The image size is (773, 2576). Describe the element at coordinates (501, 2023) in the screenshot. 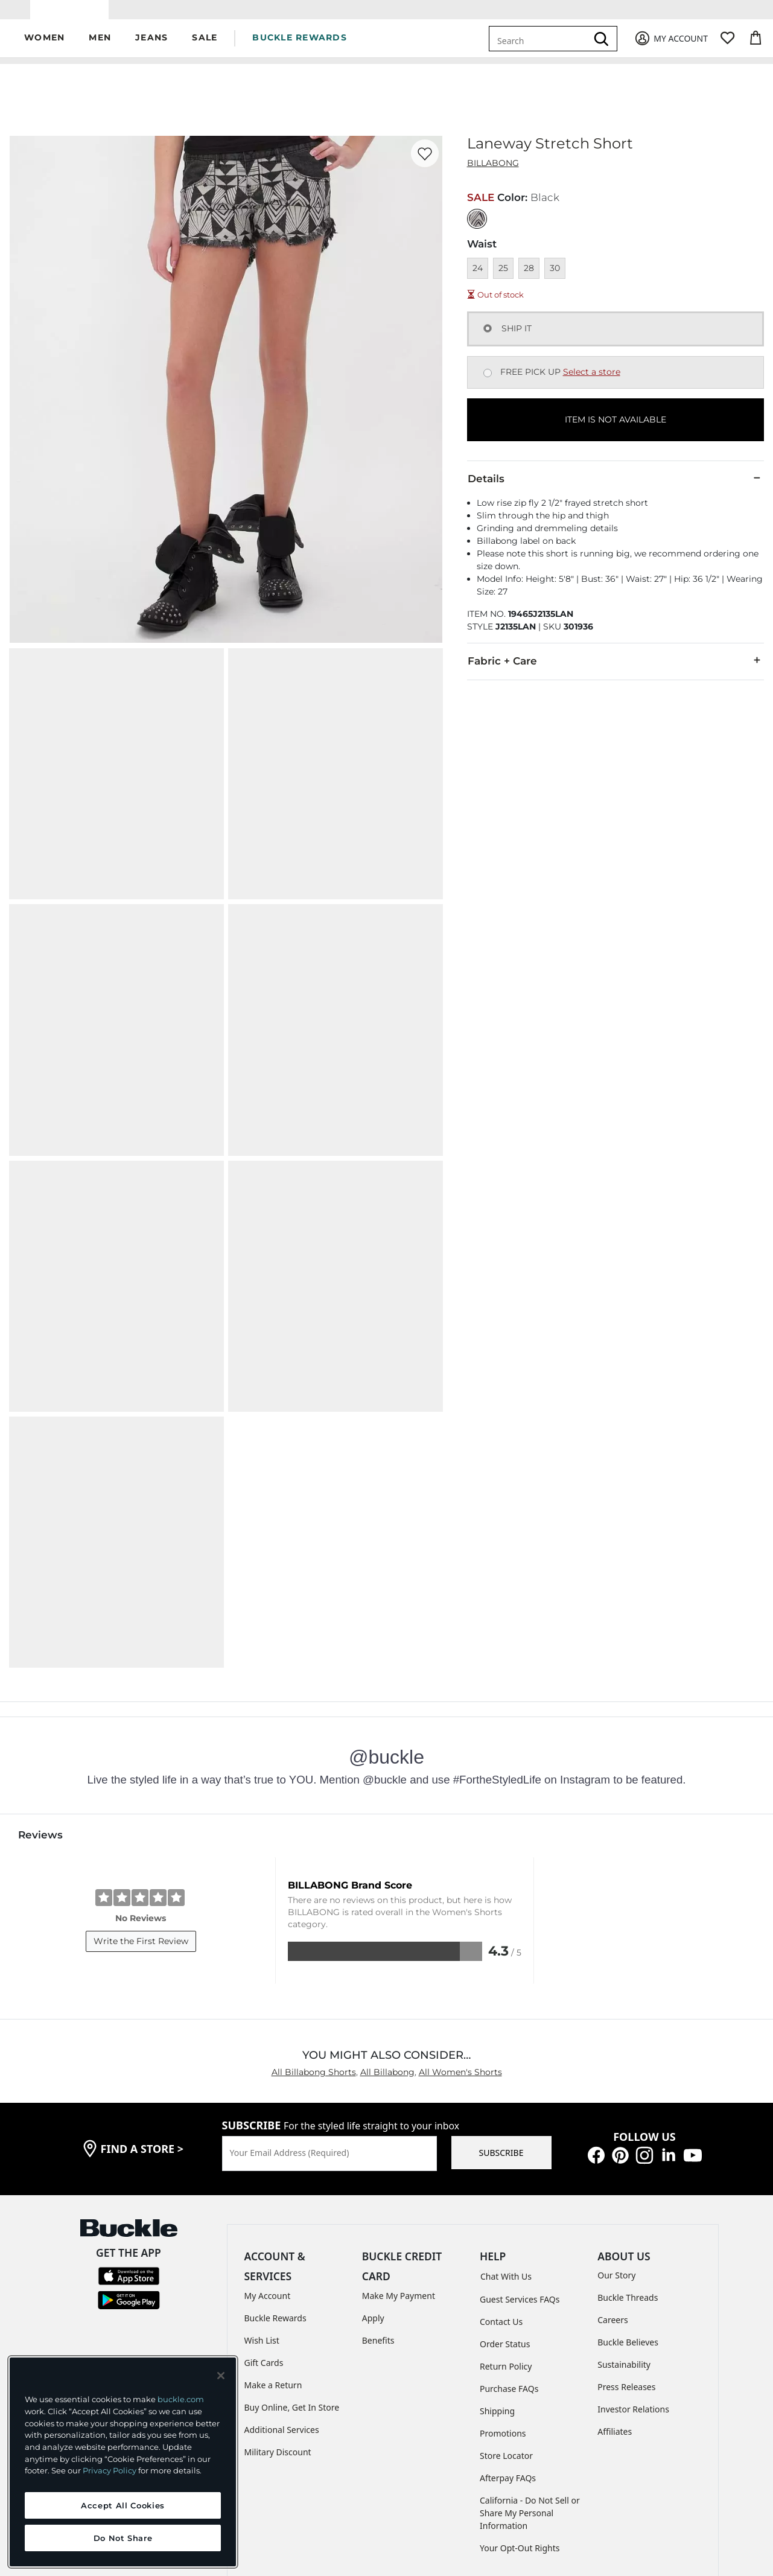

I see `SUBSCRIBE` at that location.